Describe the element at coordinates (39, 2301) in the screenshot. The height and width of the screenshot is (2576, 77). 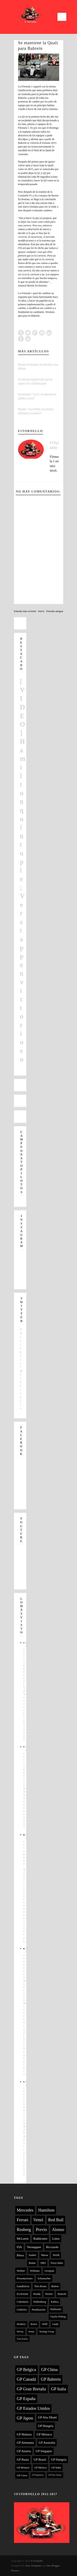
I see `Hulkenberg` at that location.